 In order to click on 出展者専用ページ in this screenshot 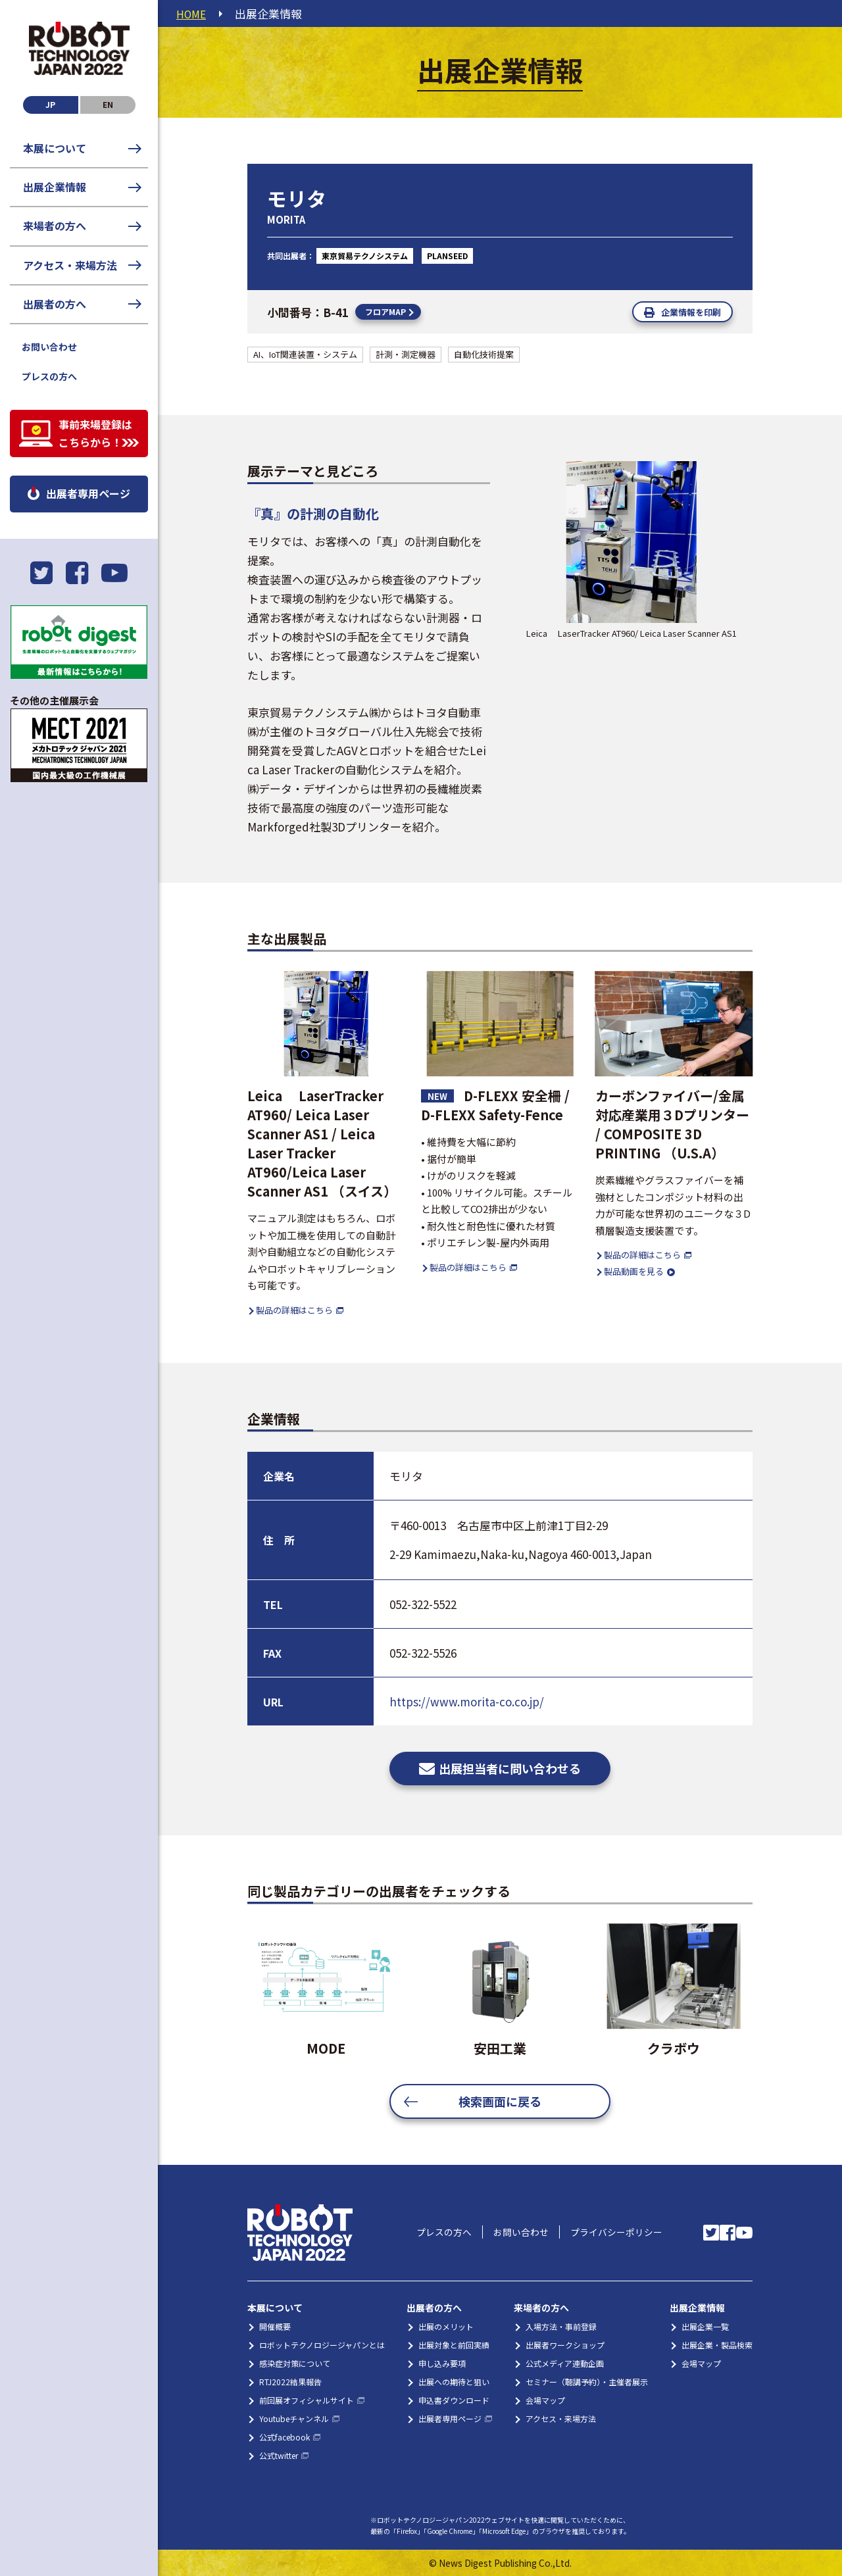, I will do `click(88, 493)`.